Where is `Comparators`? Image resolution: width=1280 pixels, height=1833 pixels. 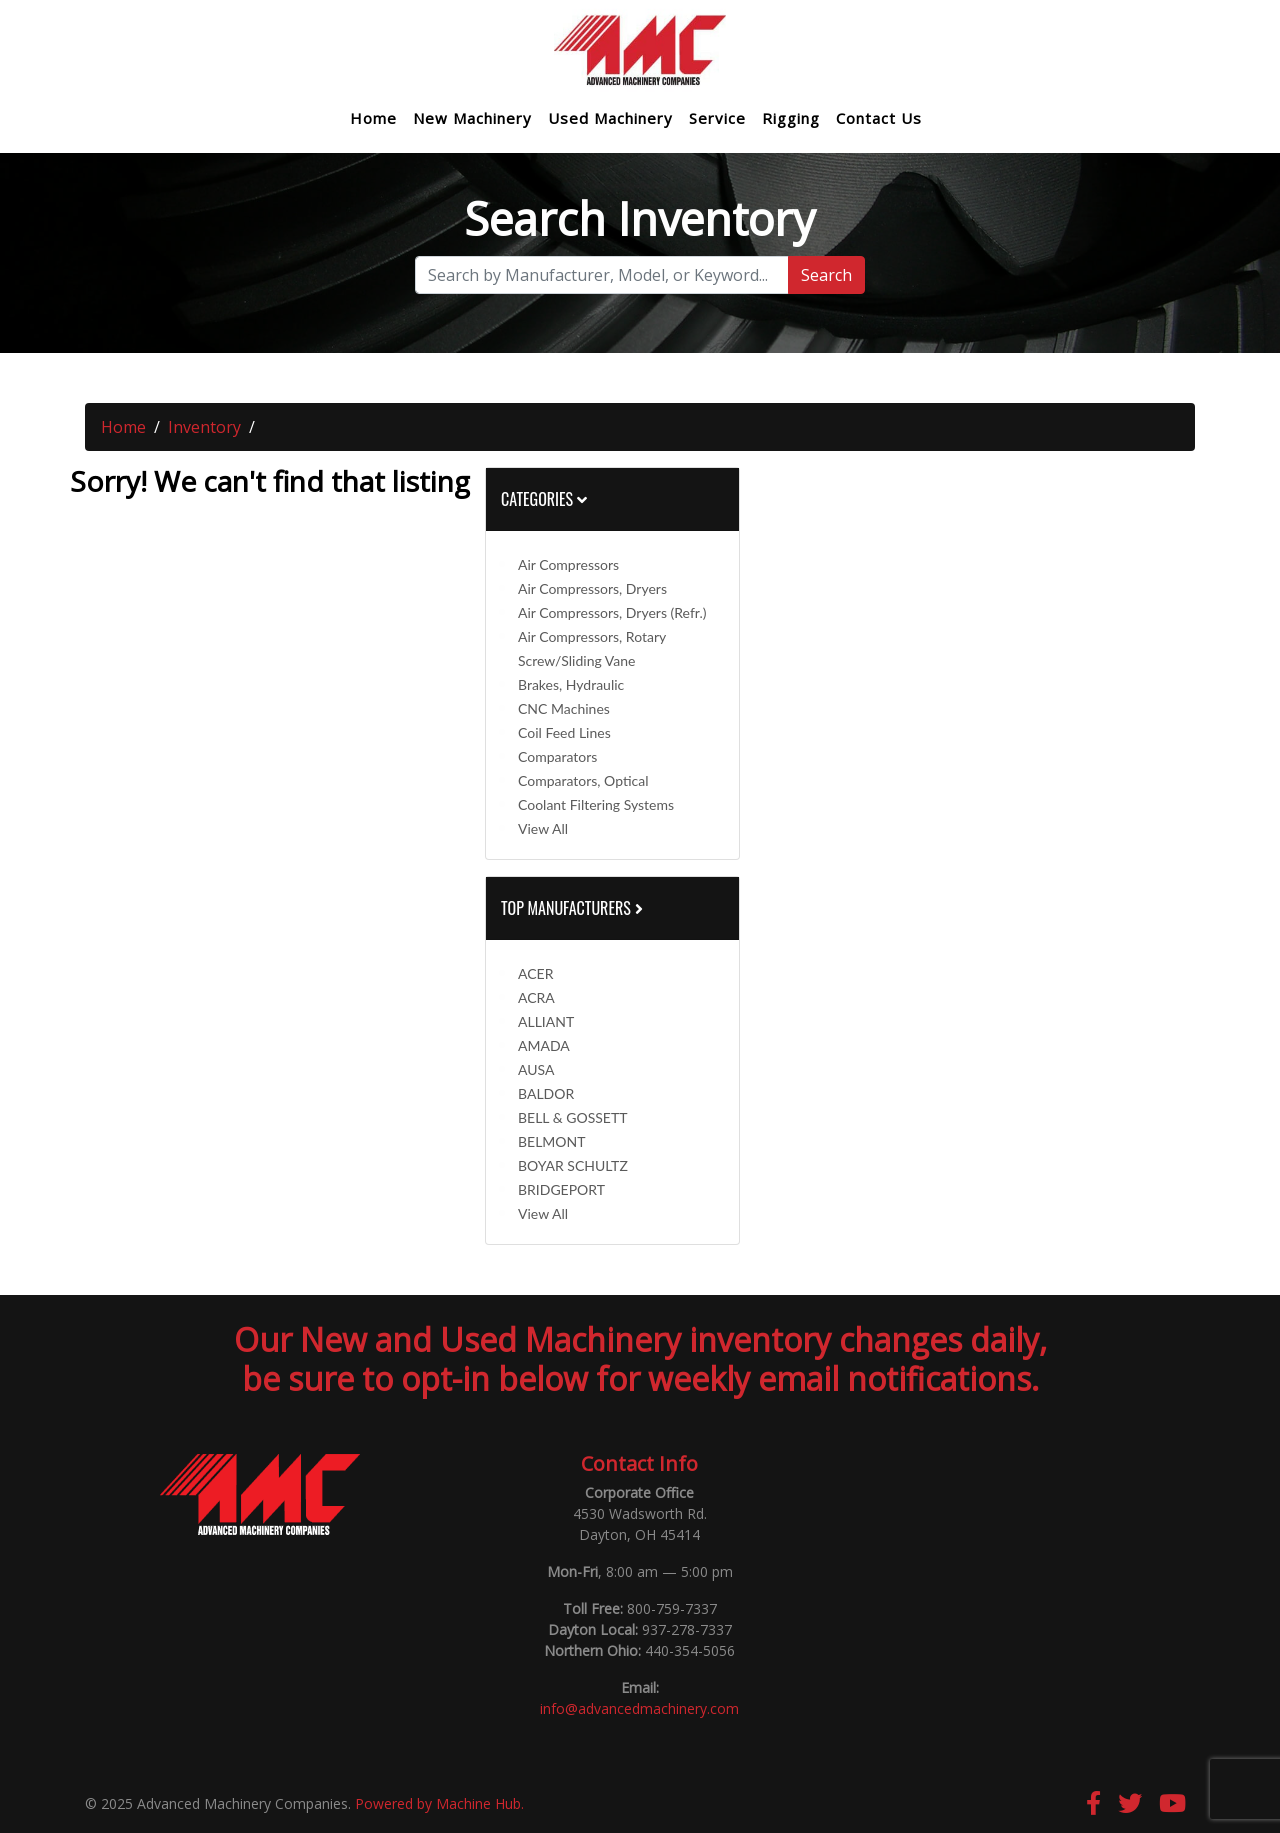 Comparators is located at coordinates (557, 756).